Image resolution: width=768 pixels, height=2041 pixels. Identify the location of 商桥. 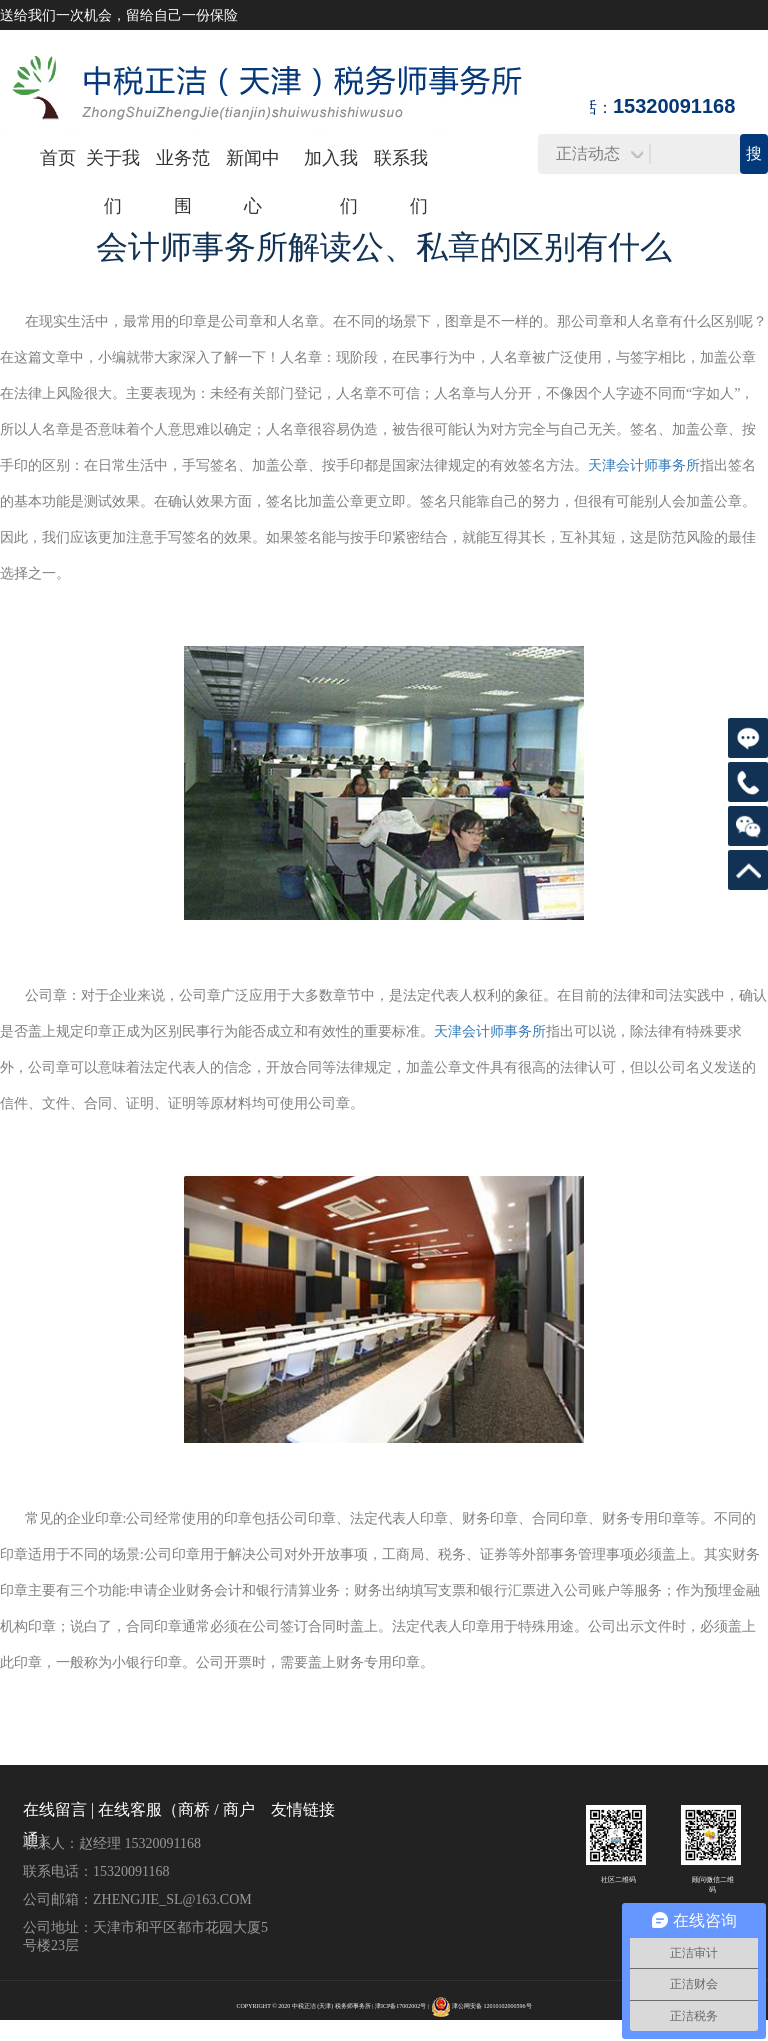
(194, 1809).